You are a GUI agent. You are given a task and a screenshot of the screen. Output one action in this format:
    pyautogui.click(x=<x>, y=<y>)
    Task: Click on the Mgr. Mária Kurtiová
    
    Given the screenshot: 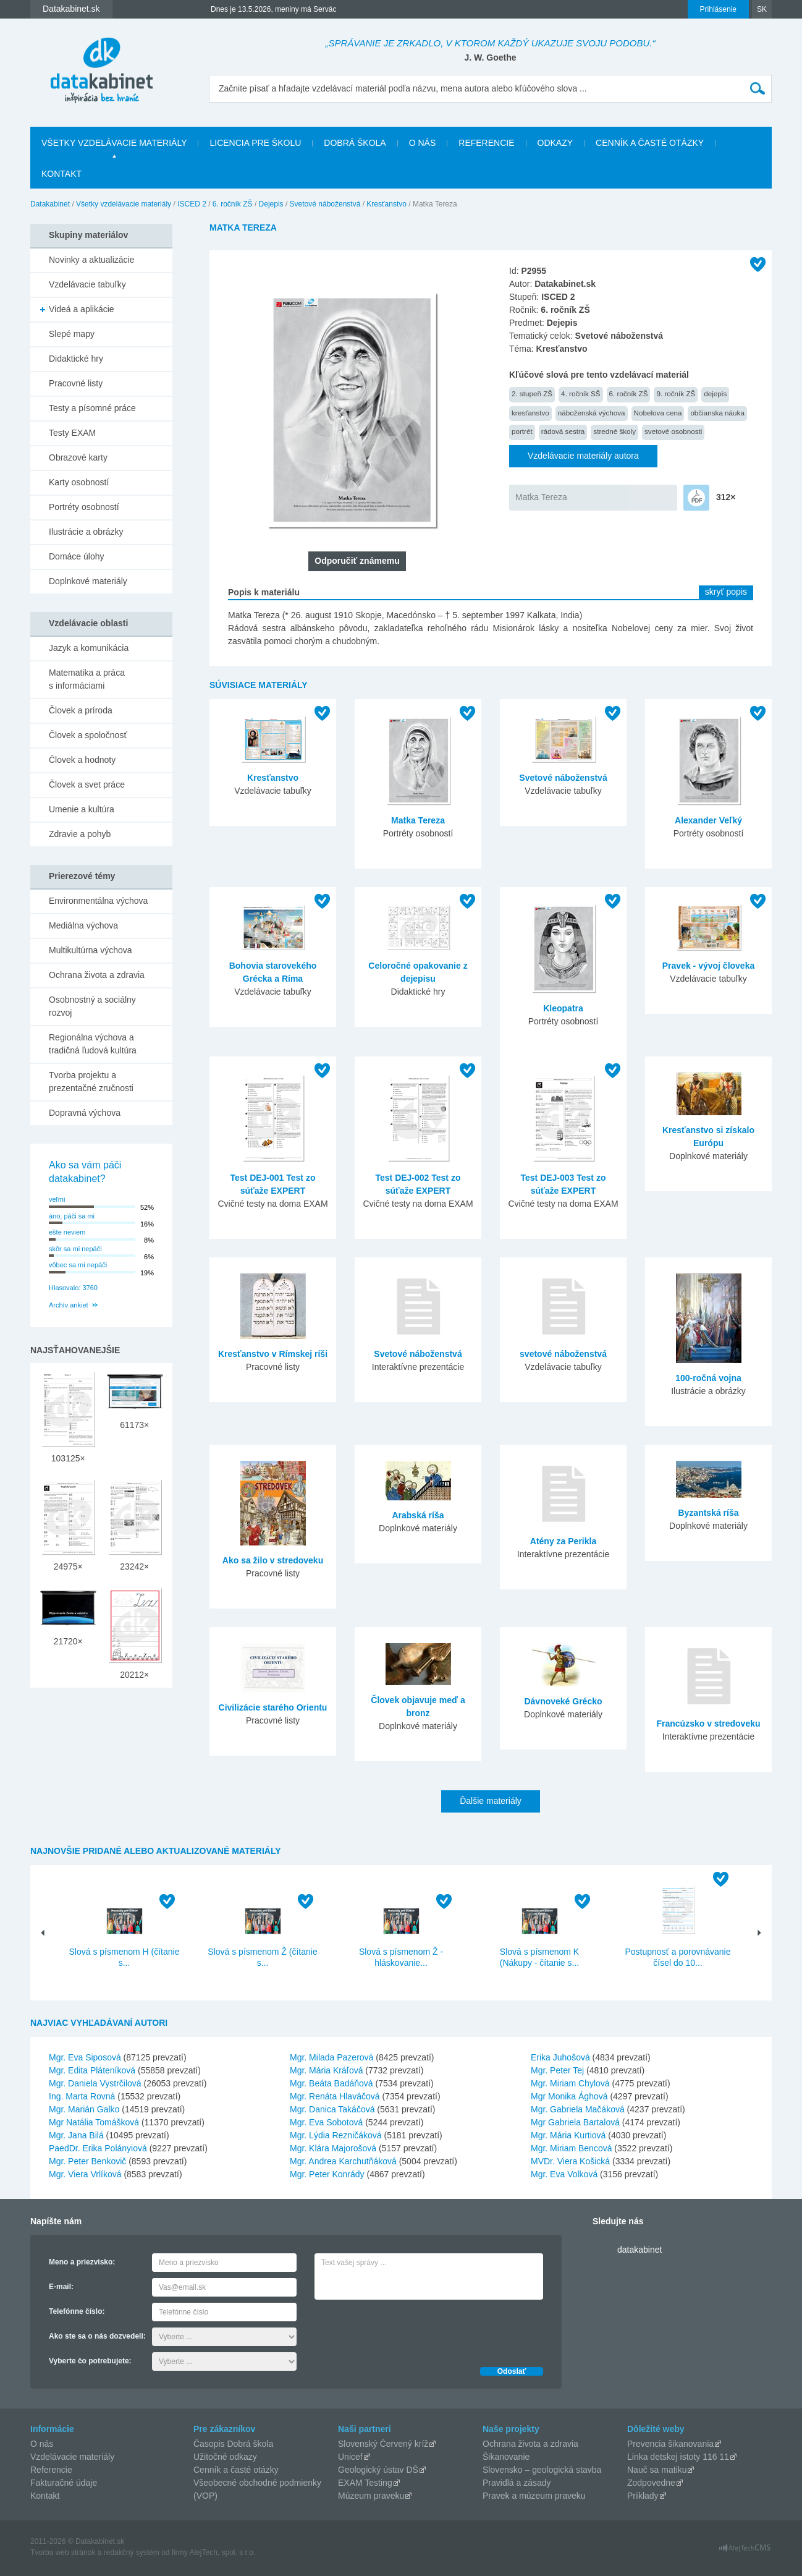 What is the action you would take?
    pyautogui.click(x=568, y=2135)
    